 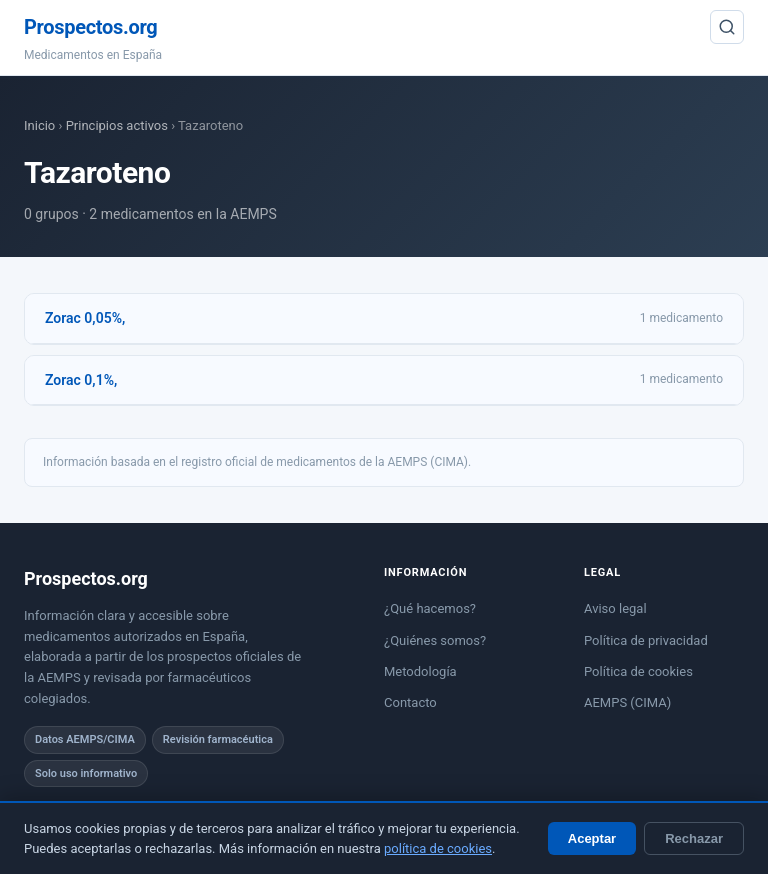 I want to click on Contacto, so click(x=410, y=702).